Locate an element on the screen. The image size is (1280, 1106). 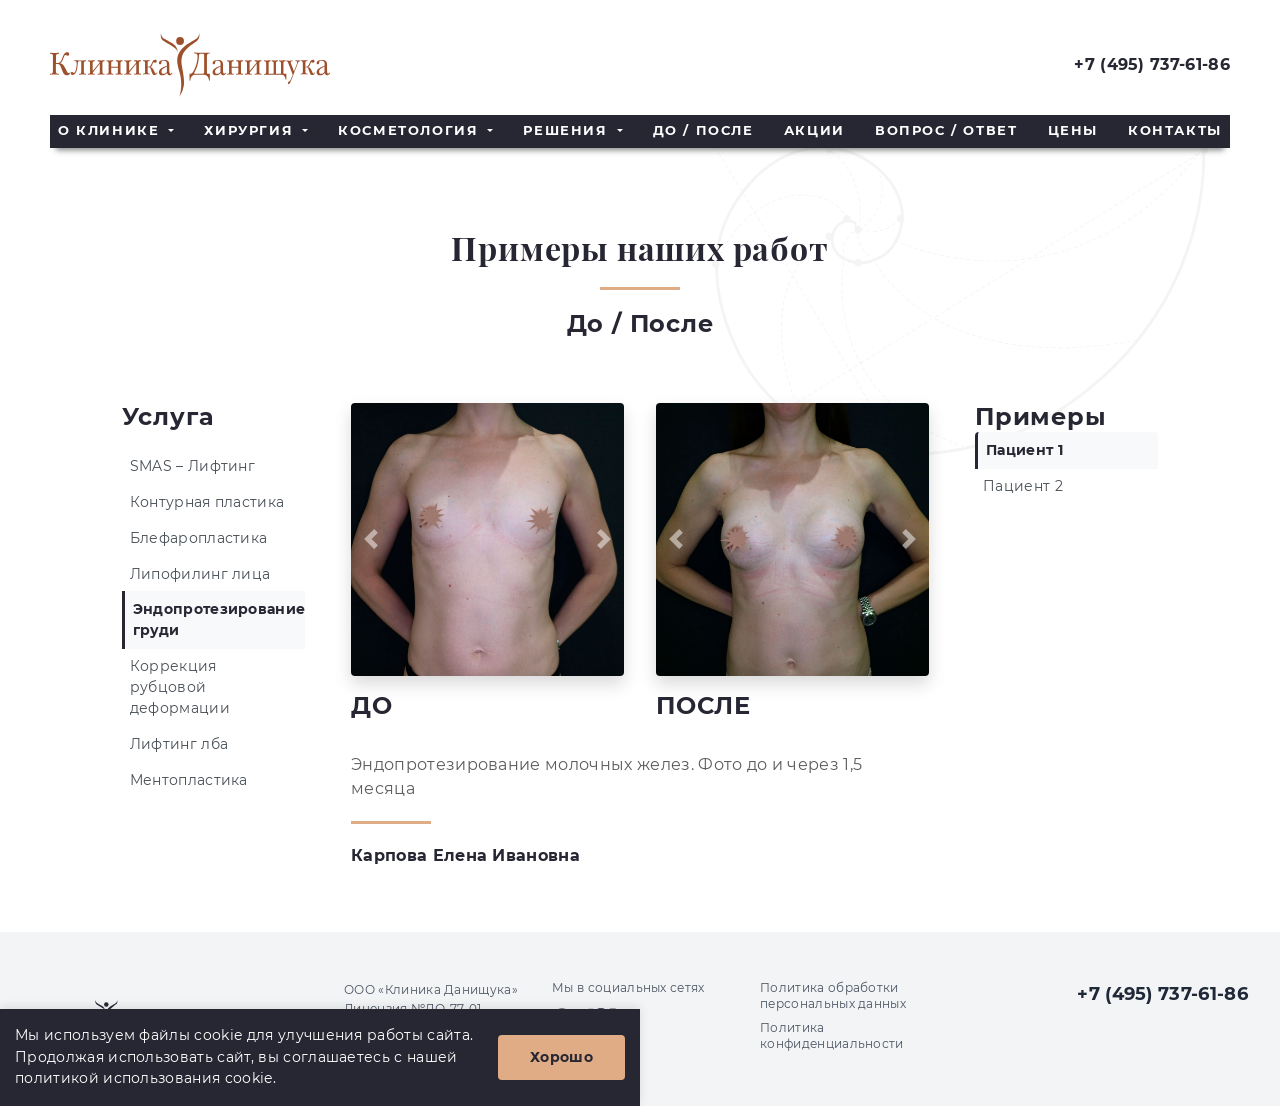
О клинике is located at coordinates (111, 130).